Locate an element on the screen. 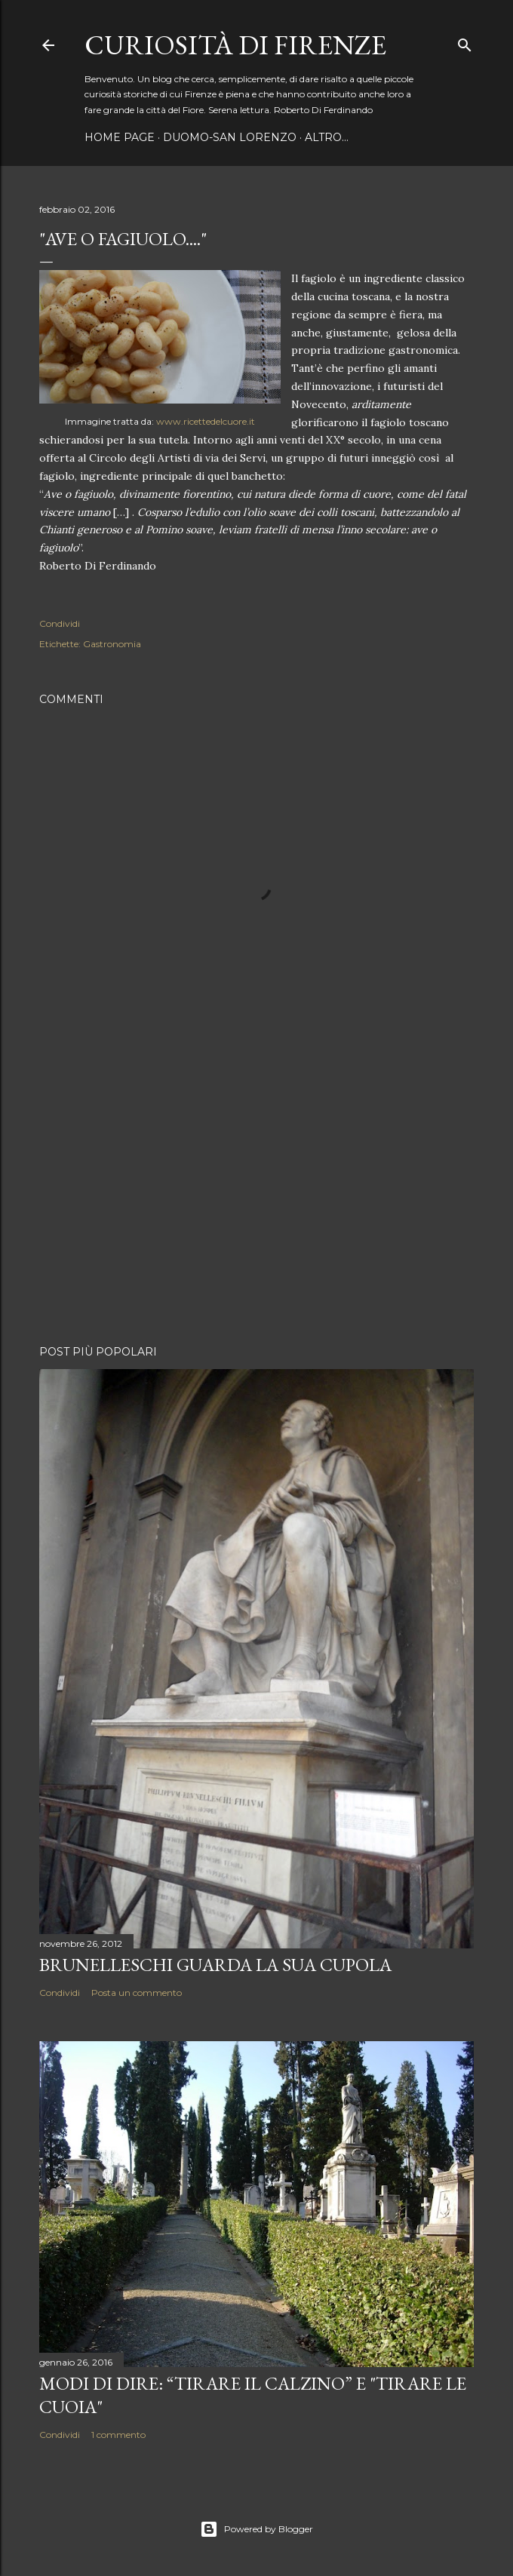 This screenshot has width=513, height=2576. Condividi [button] is located at coordinates (59, 623).